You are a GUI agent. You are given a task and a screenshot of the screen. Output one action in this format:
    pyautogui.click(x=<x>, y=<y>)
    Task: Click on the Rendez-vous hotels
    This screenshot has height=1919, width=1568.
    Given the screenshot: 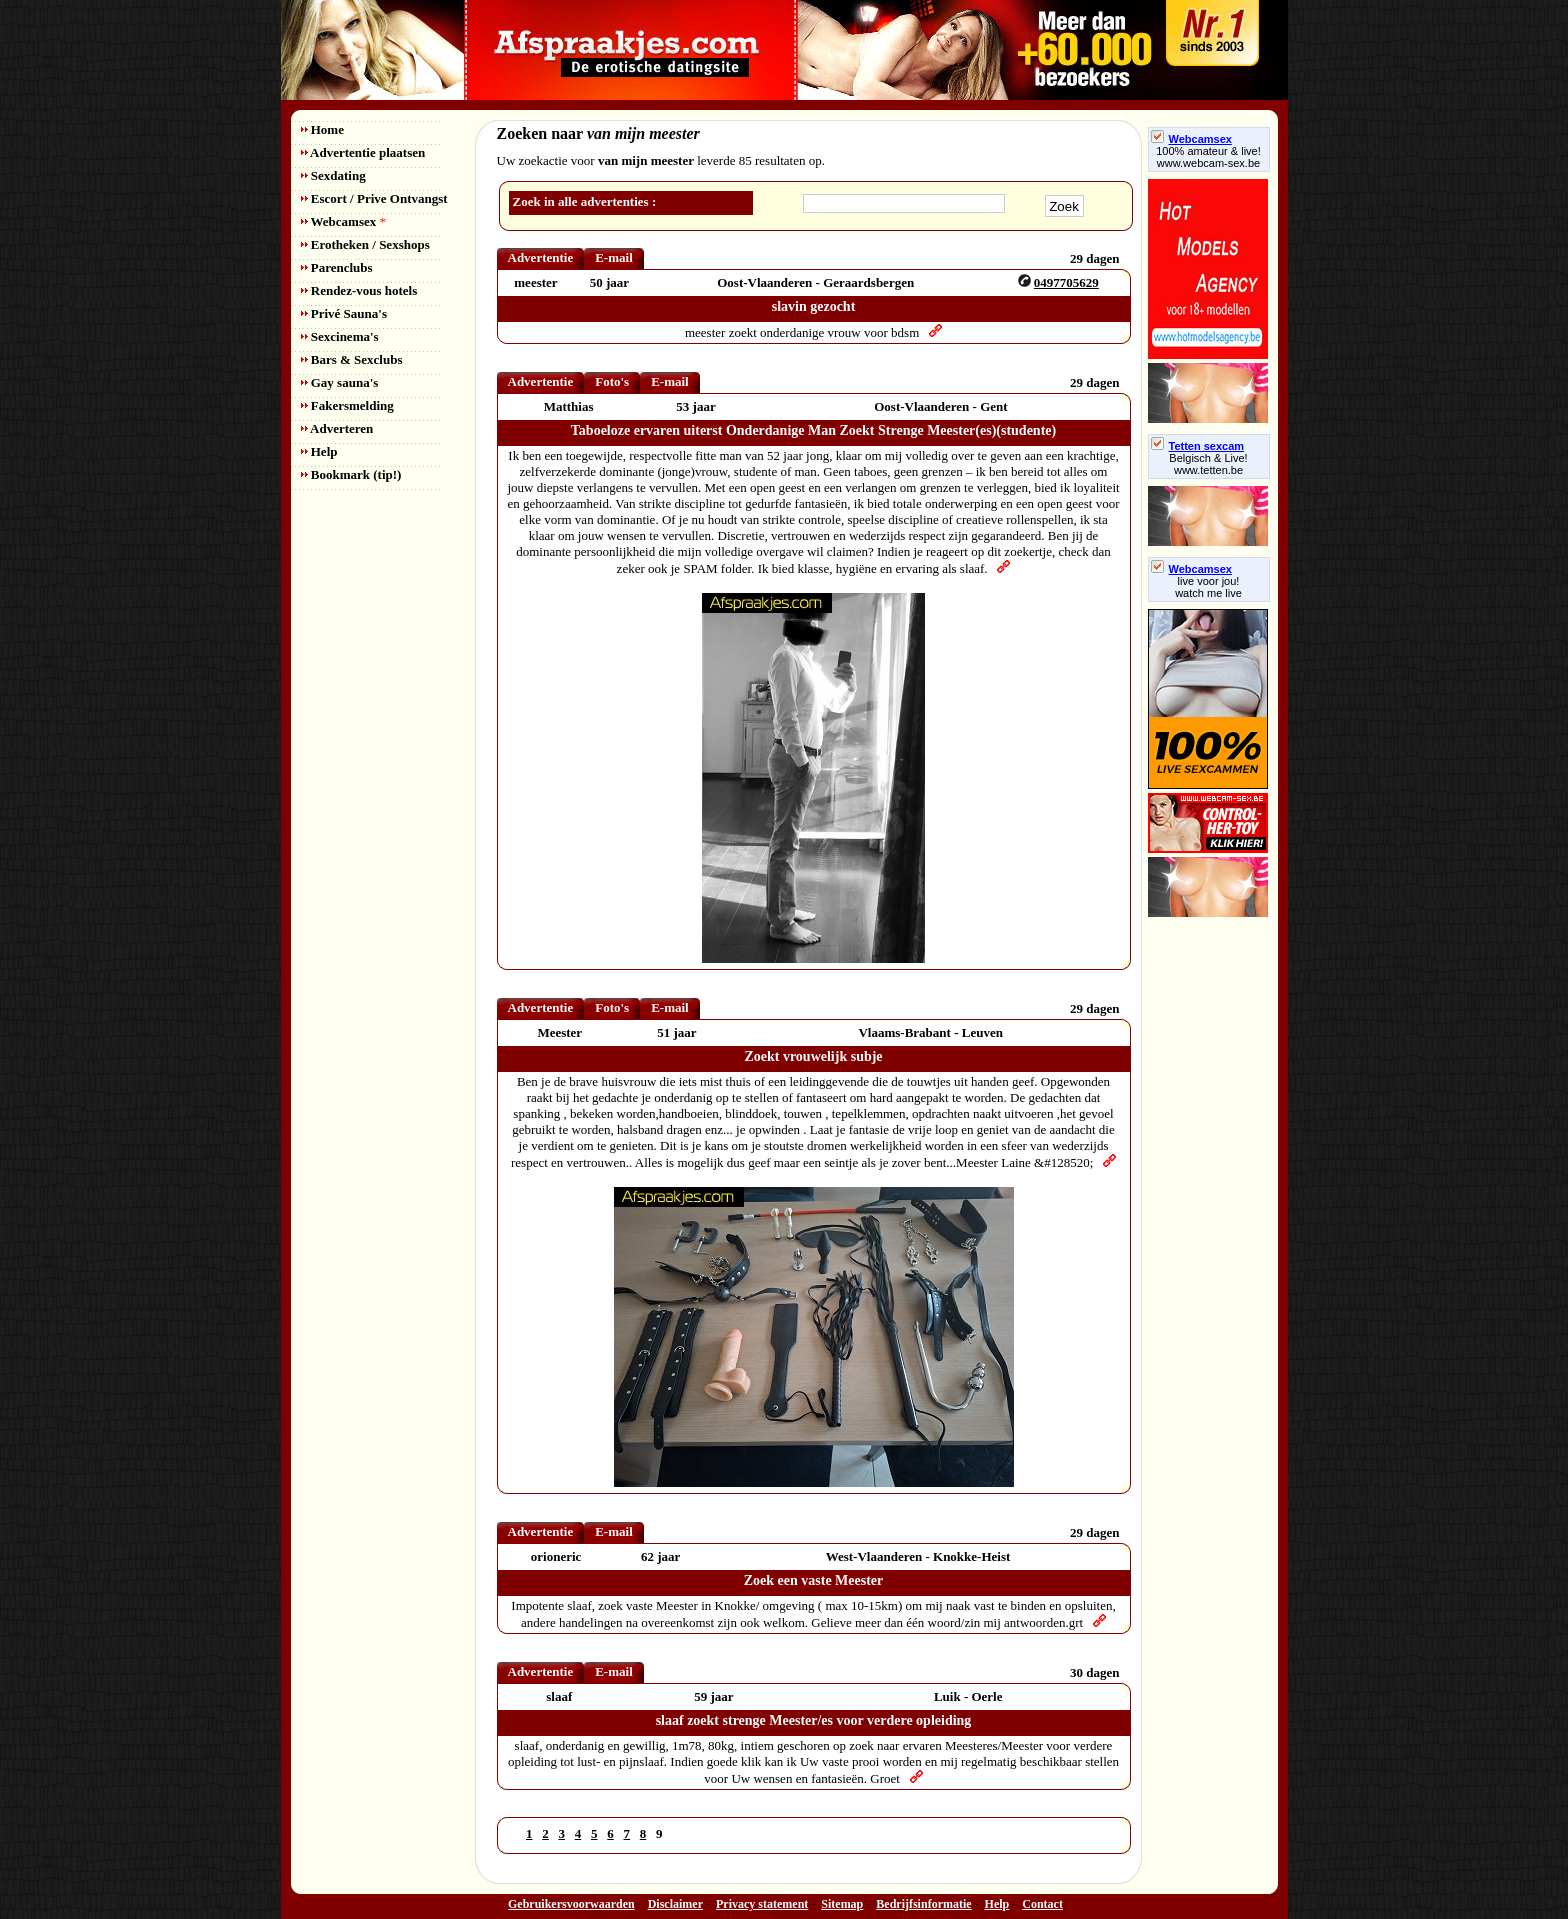 What is the action you would take?
    pyautogui.click(x=359, y=290)
    